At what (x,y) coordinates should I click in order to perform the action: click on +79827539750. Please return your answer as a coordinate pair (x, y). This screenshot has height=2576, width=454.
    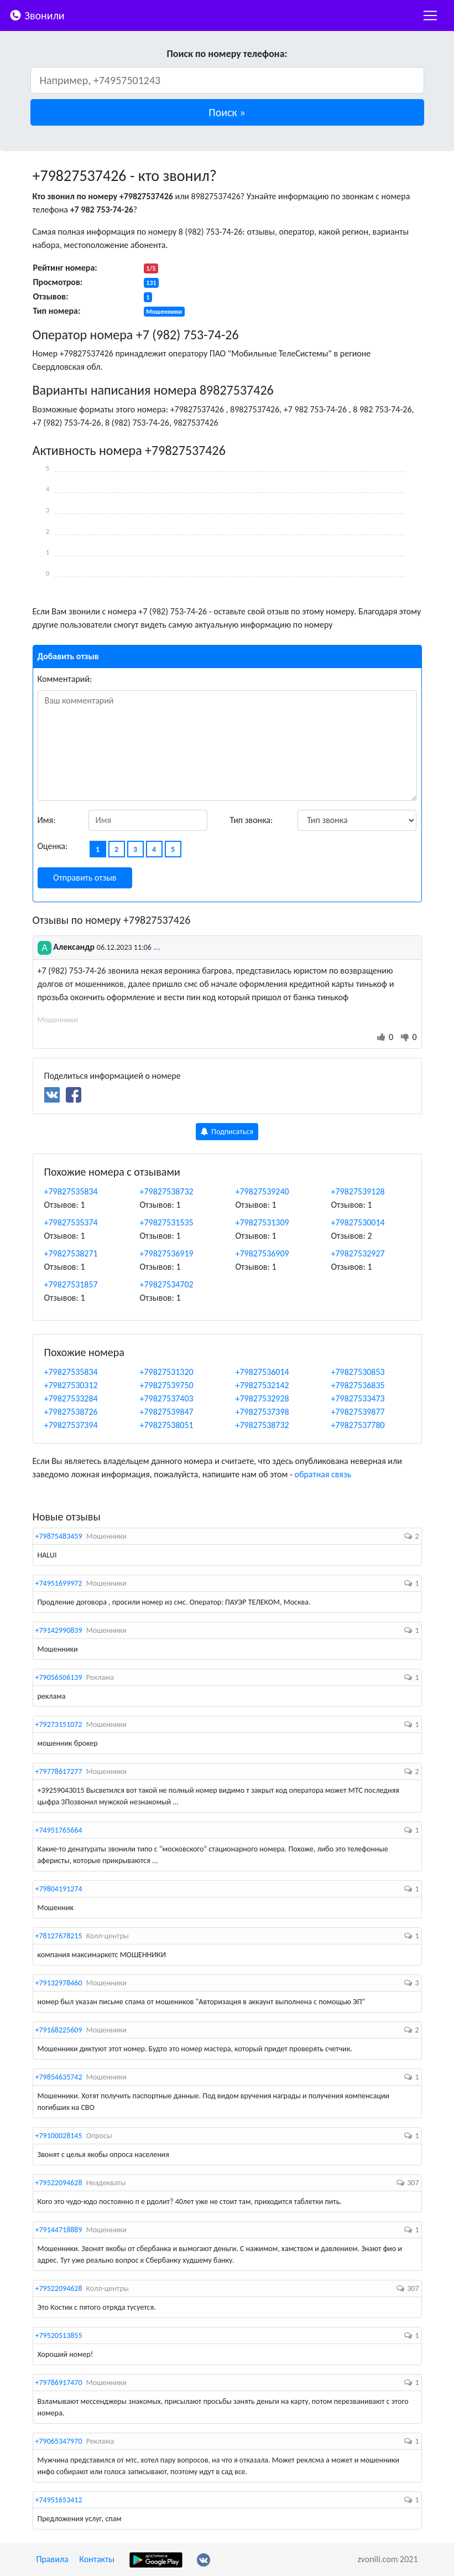
    Looking at the image, I should click on (167, 1385).